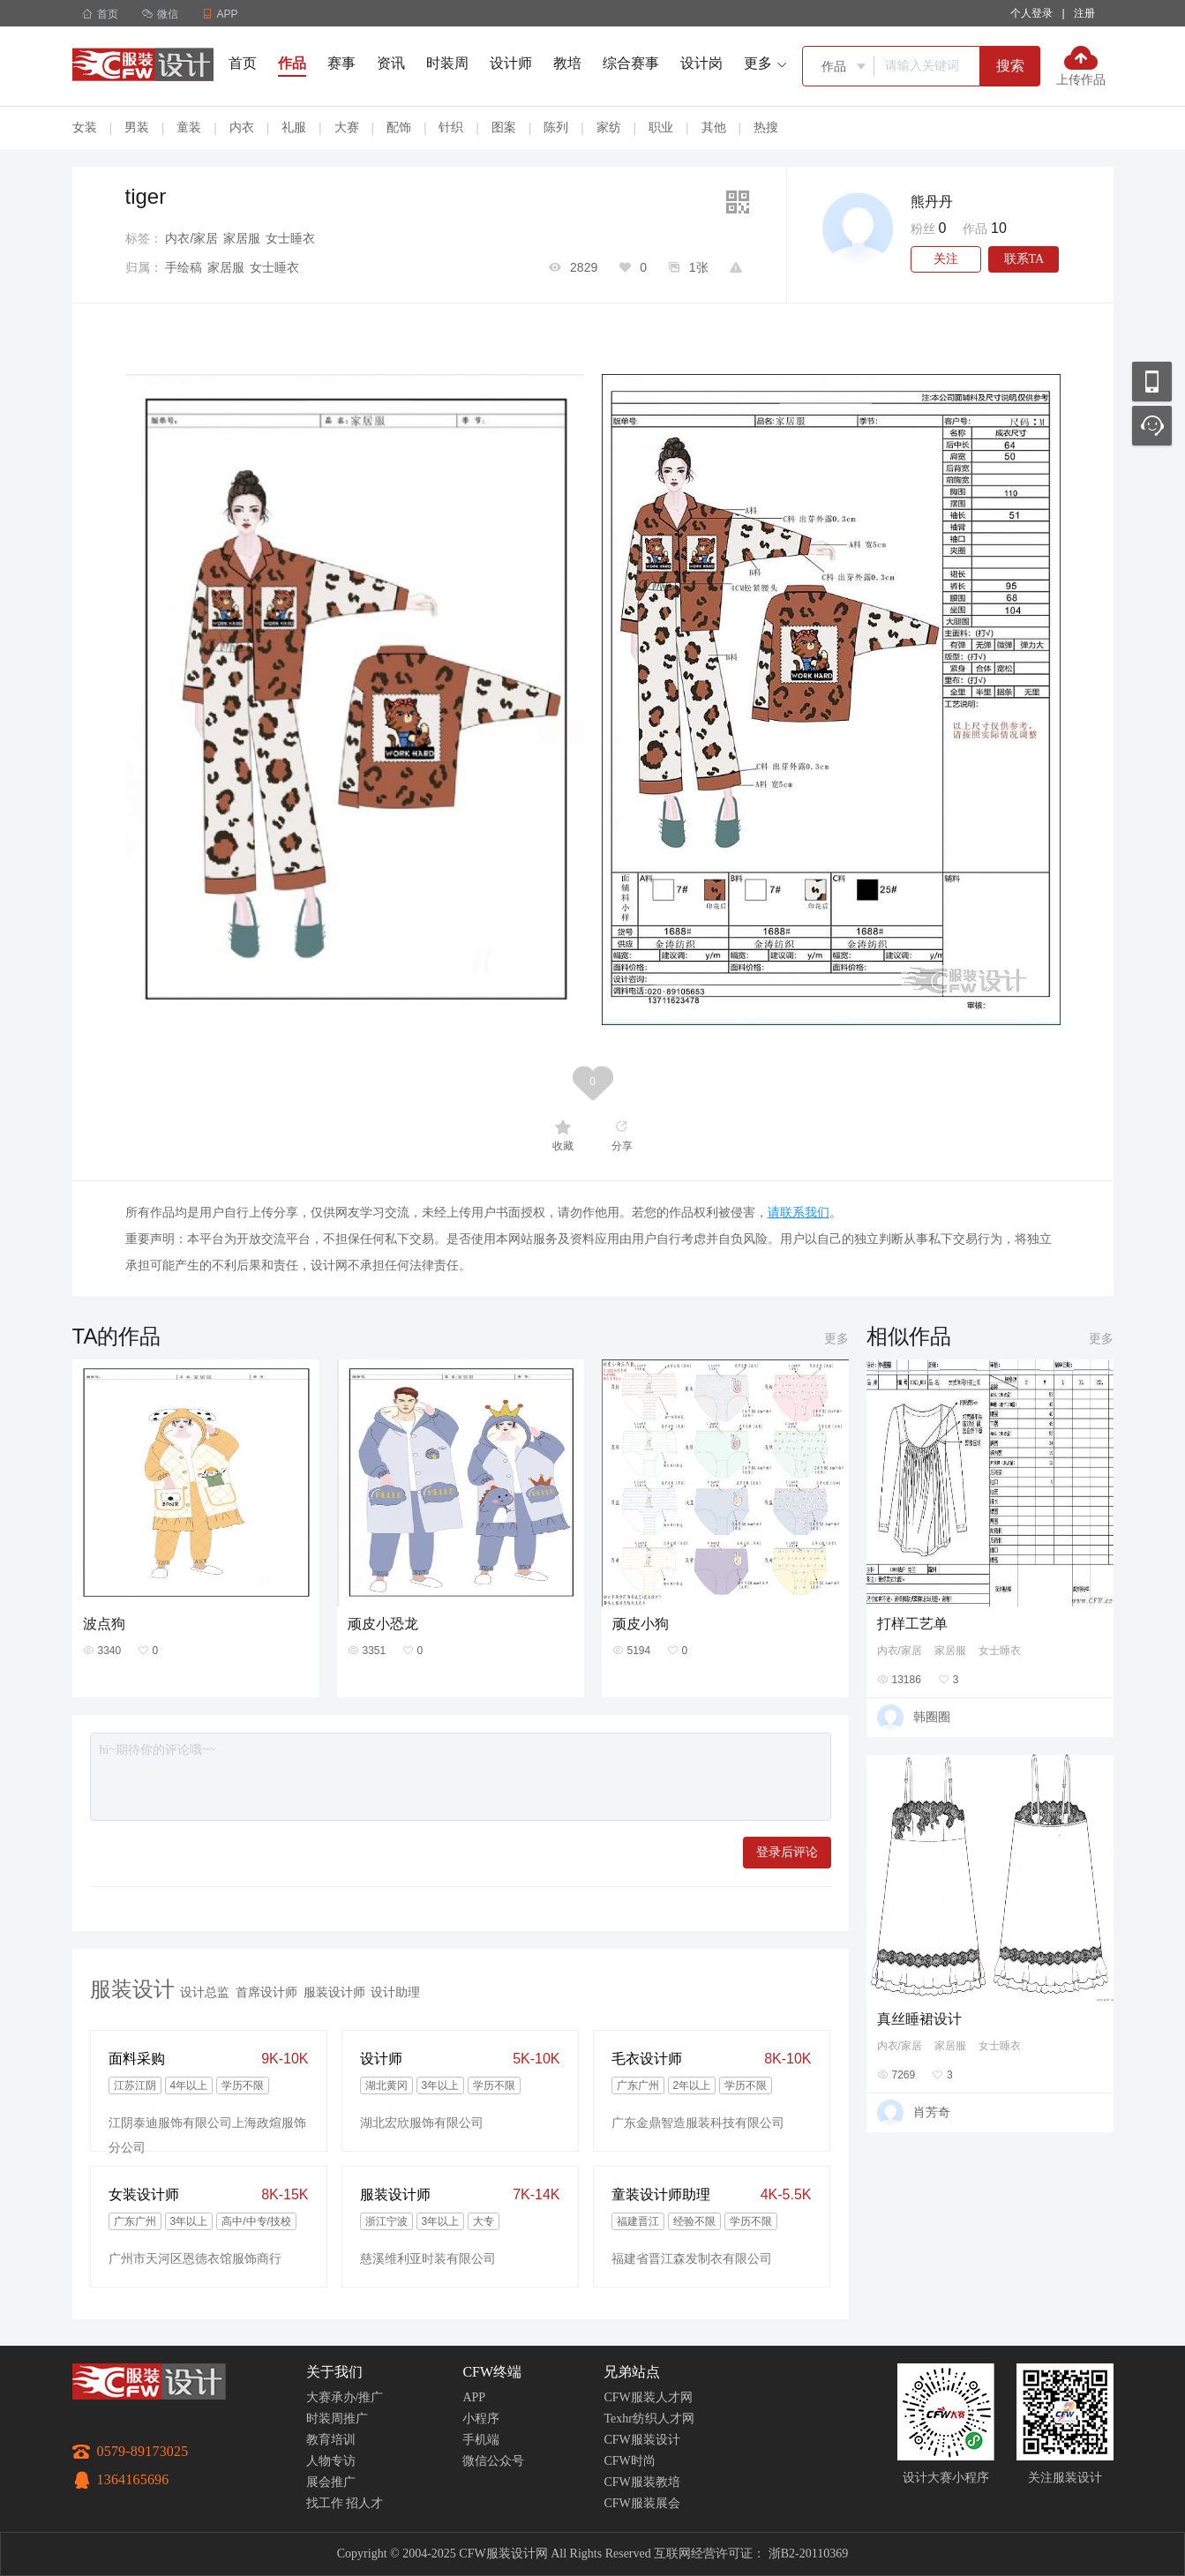 The height and width of the screenshot is (2576, 1185). What do you see at coordinates (641, 2439) in the screenshot?
I see `CFW服装设计` at bounding box center [641, 2439].